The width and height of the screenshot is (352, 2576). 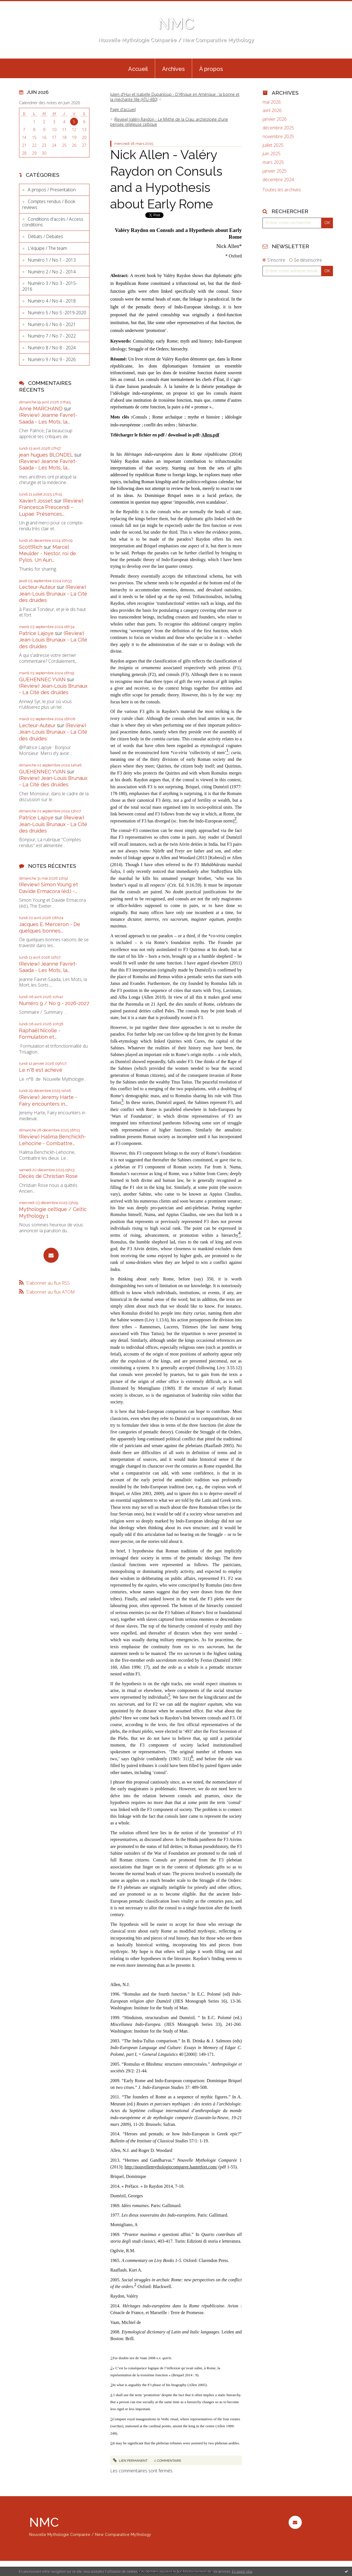 What do you see at coordinates (169, 122) in the screenshot?
I see `(Review) Valéry Raydon - Le Mythe de la Crau: archéologie d'une pensée religieuse celtique` at bounding box center [169, 122].